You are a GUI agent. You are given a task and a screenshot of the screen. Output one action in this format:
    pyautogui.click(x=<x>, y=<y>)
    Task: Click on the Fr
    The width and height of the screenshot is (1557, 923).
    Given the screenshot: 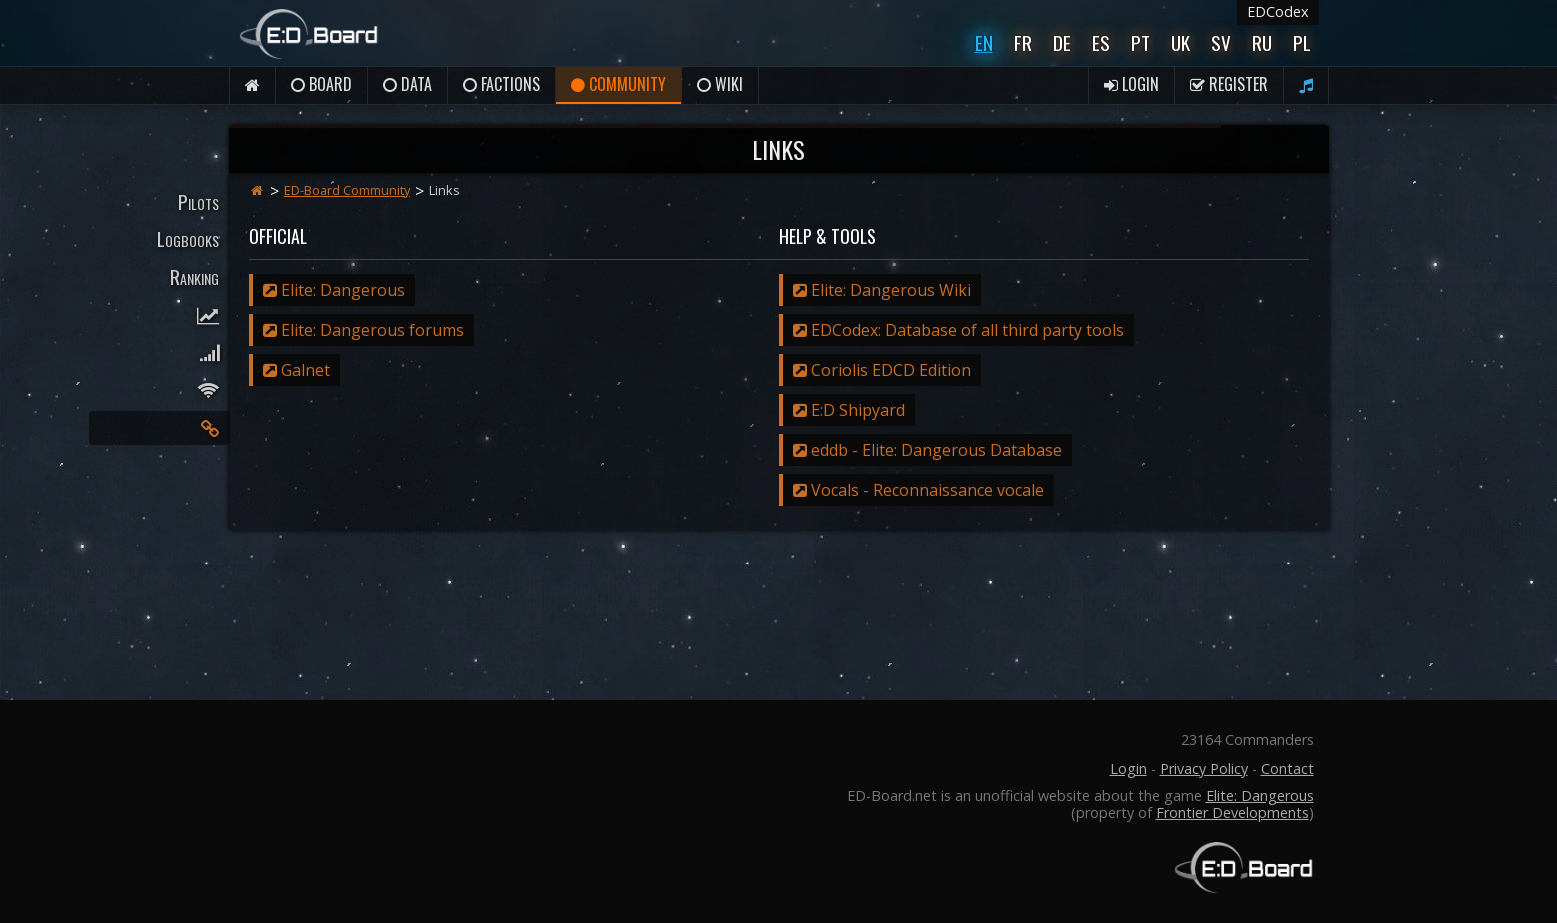 What is the action you would take?
    pyautogui.click(x=1023, y=42)
    